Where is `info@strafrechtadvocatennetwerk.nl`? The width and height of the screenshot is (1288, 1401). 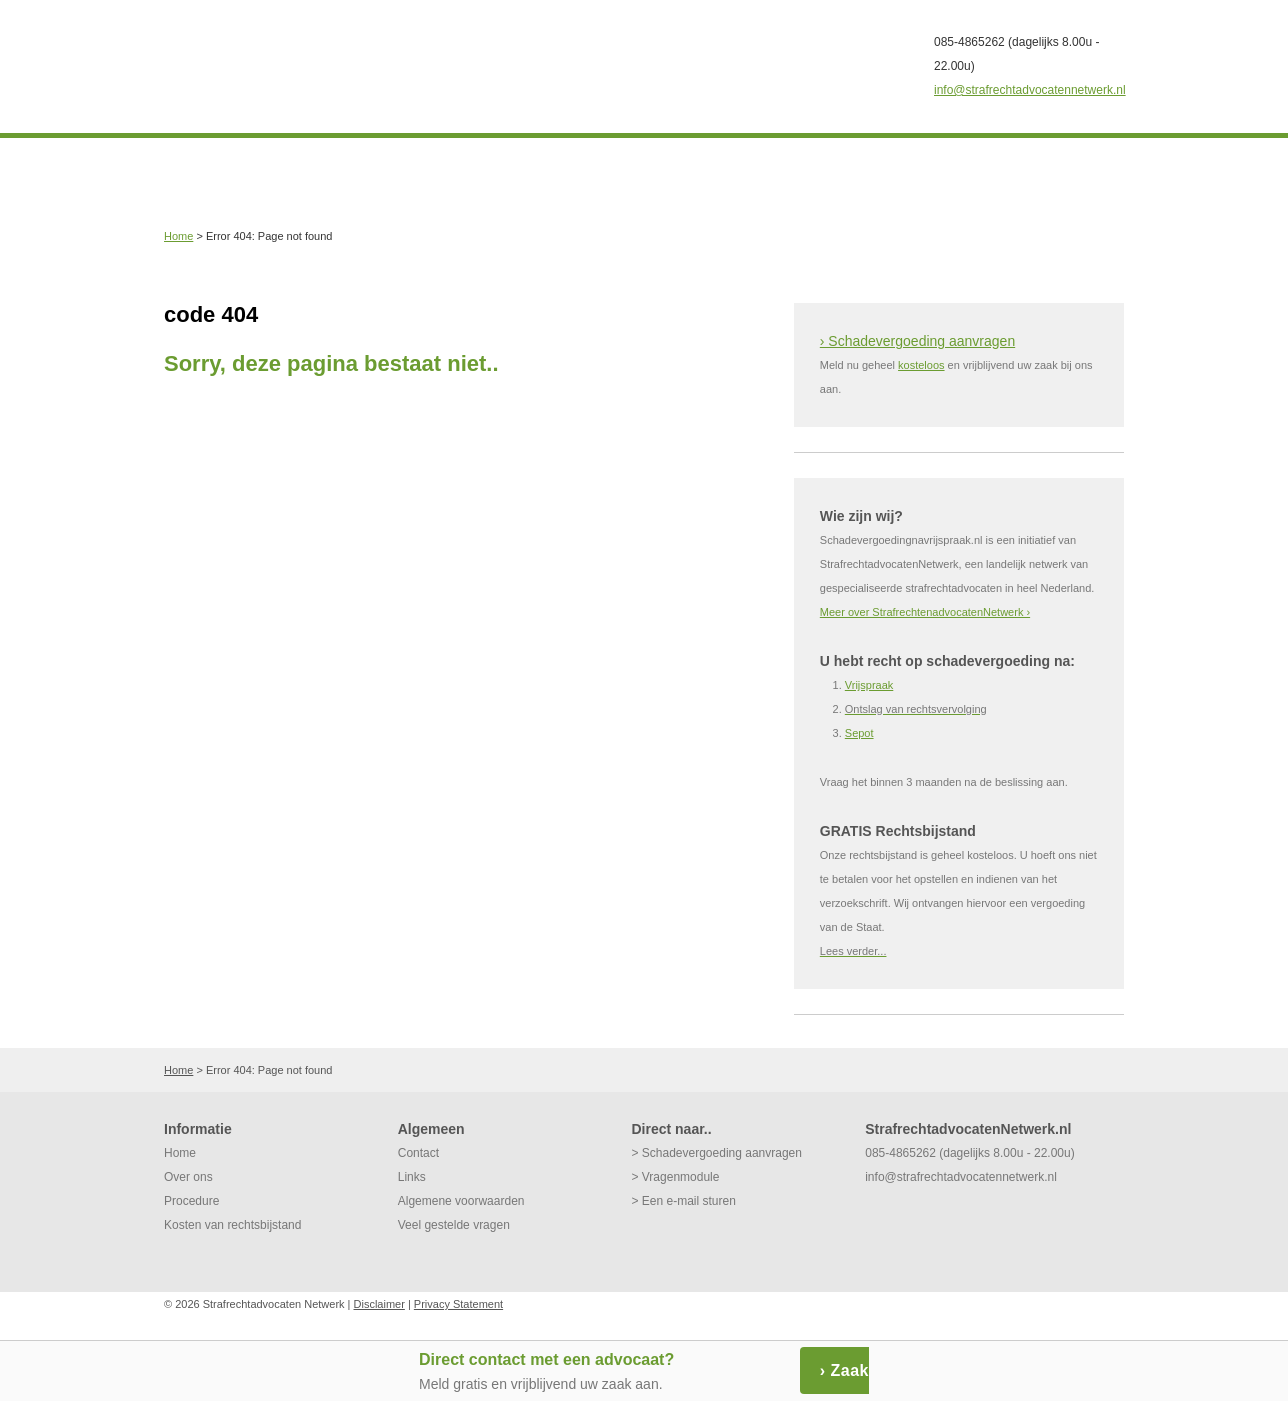
info@strafrechtadvocatennetwerk.nl is located at coordinates (1030, 90).